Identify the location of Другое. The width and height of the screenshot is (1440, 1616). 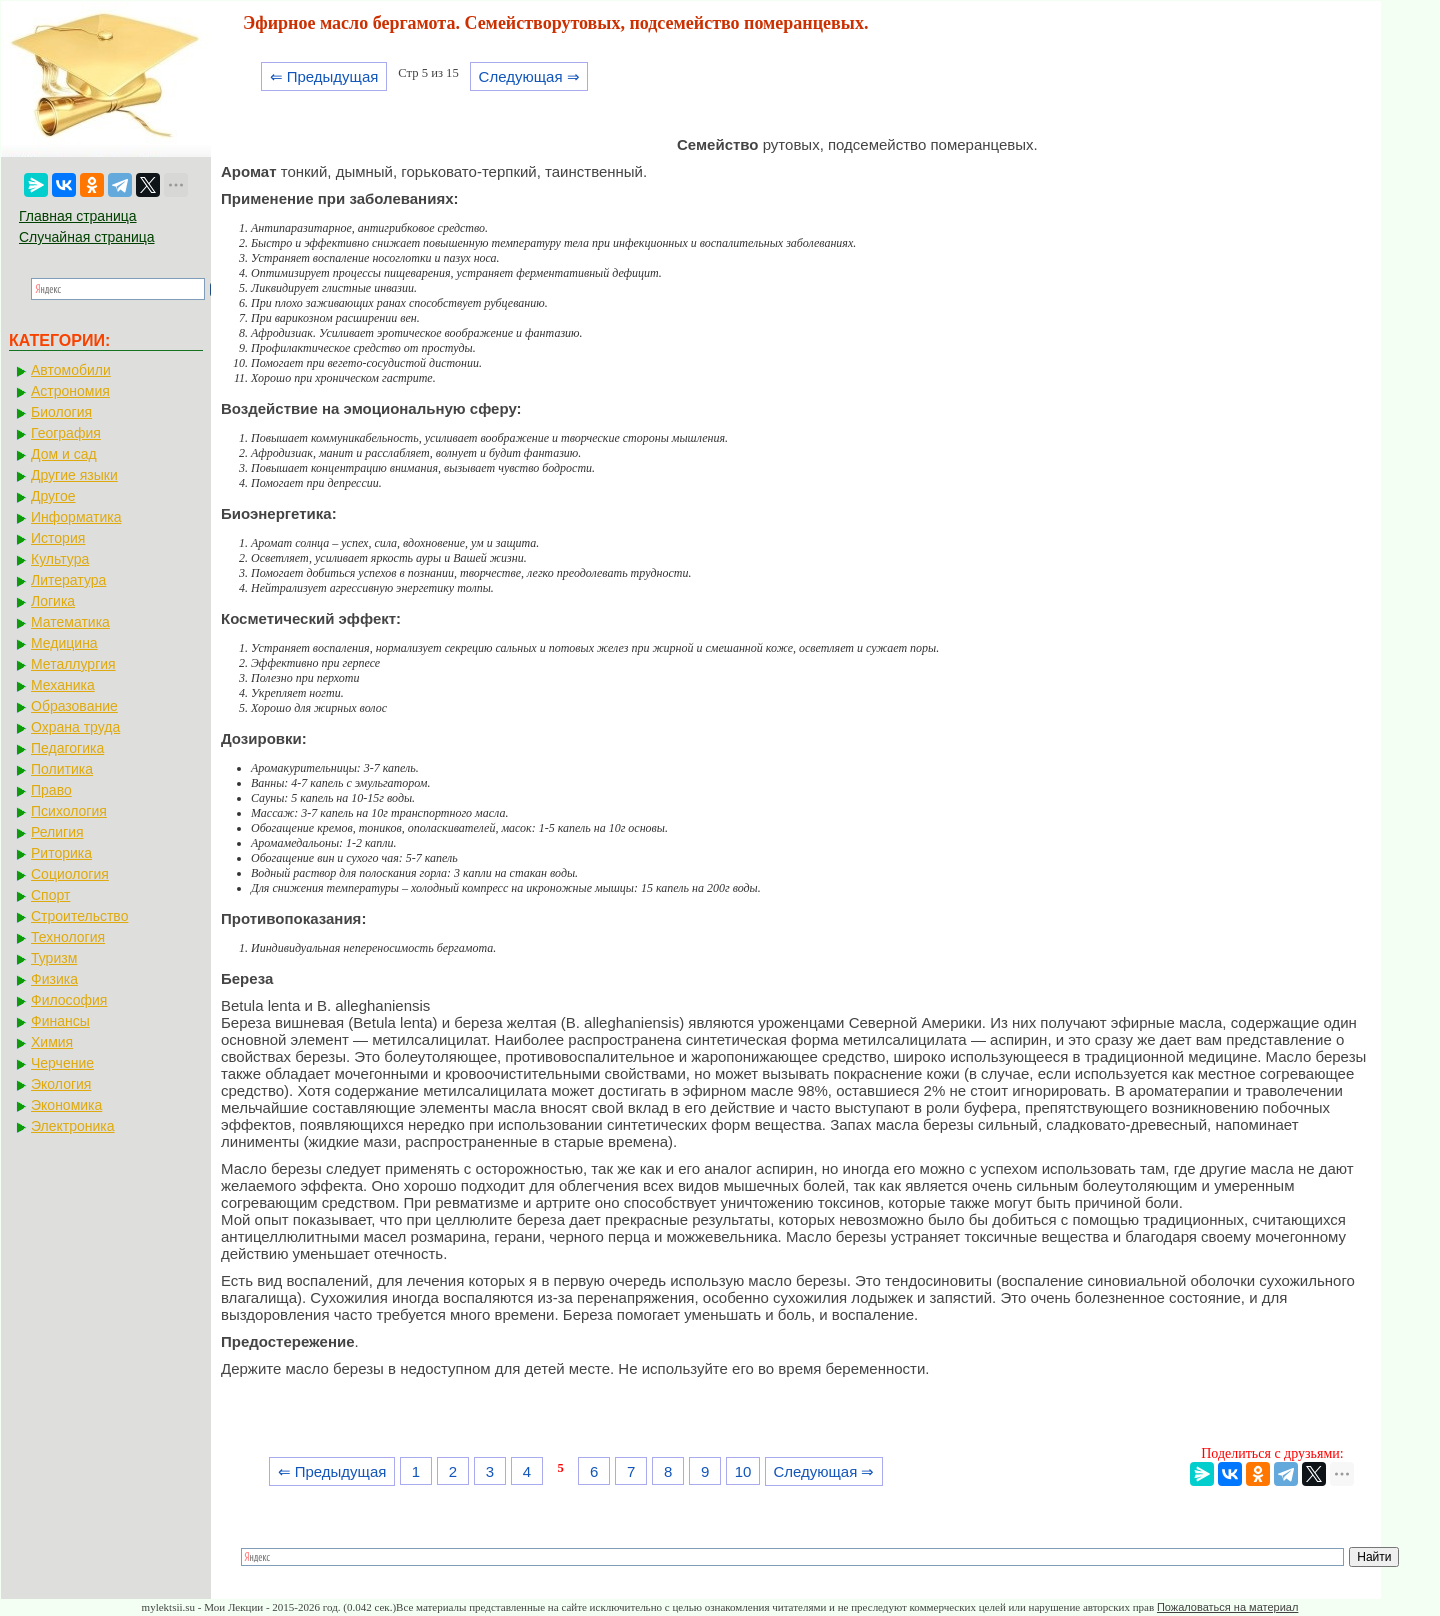
(53, 496).